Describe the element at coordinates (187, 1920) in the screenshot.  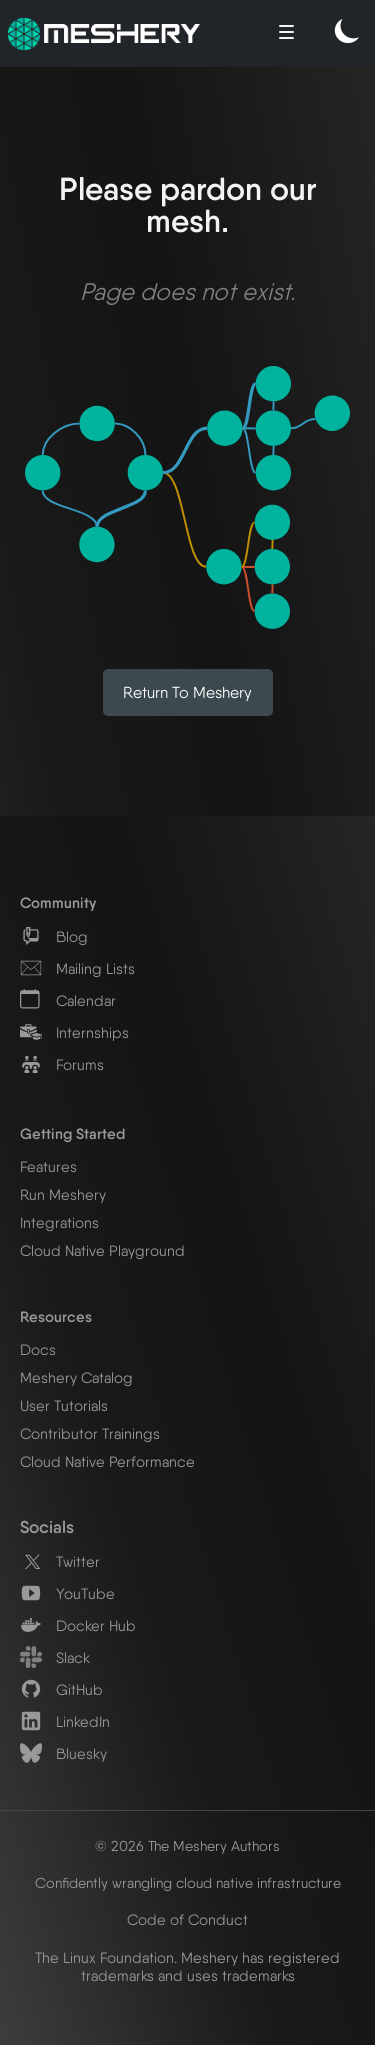
I see `Code of Conduct` at that location.